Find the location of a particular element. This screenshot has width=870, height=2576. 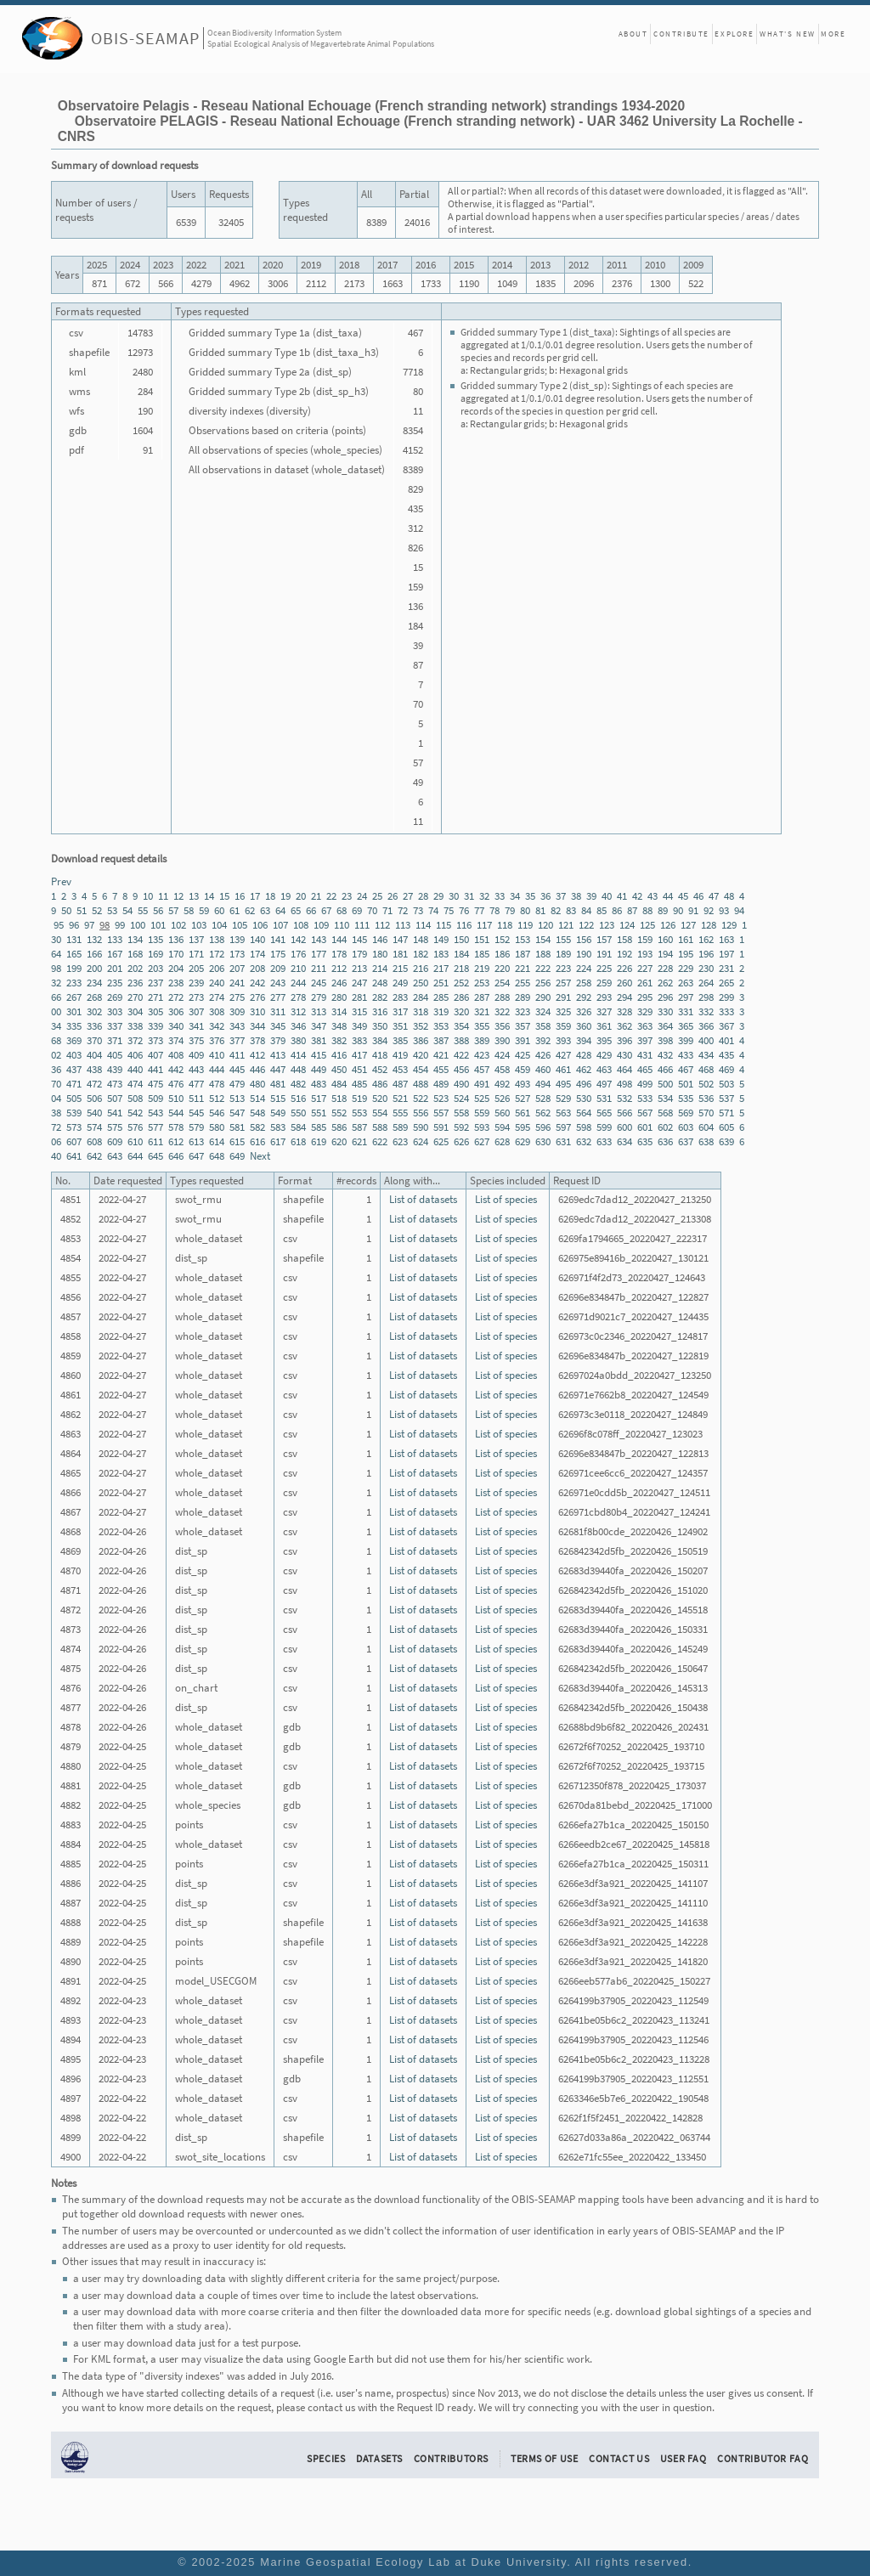

80 is located at coordinates (525, 910).